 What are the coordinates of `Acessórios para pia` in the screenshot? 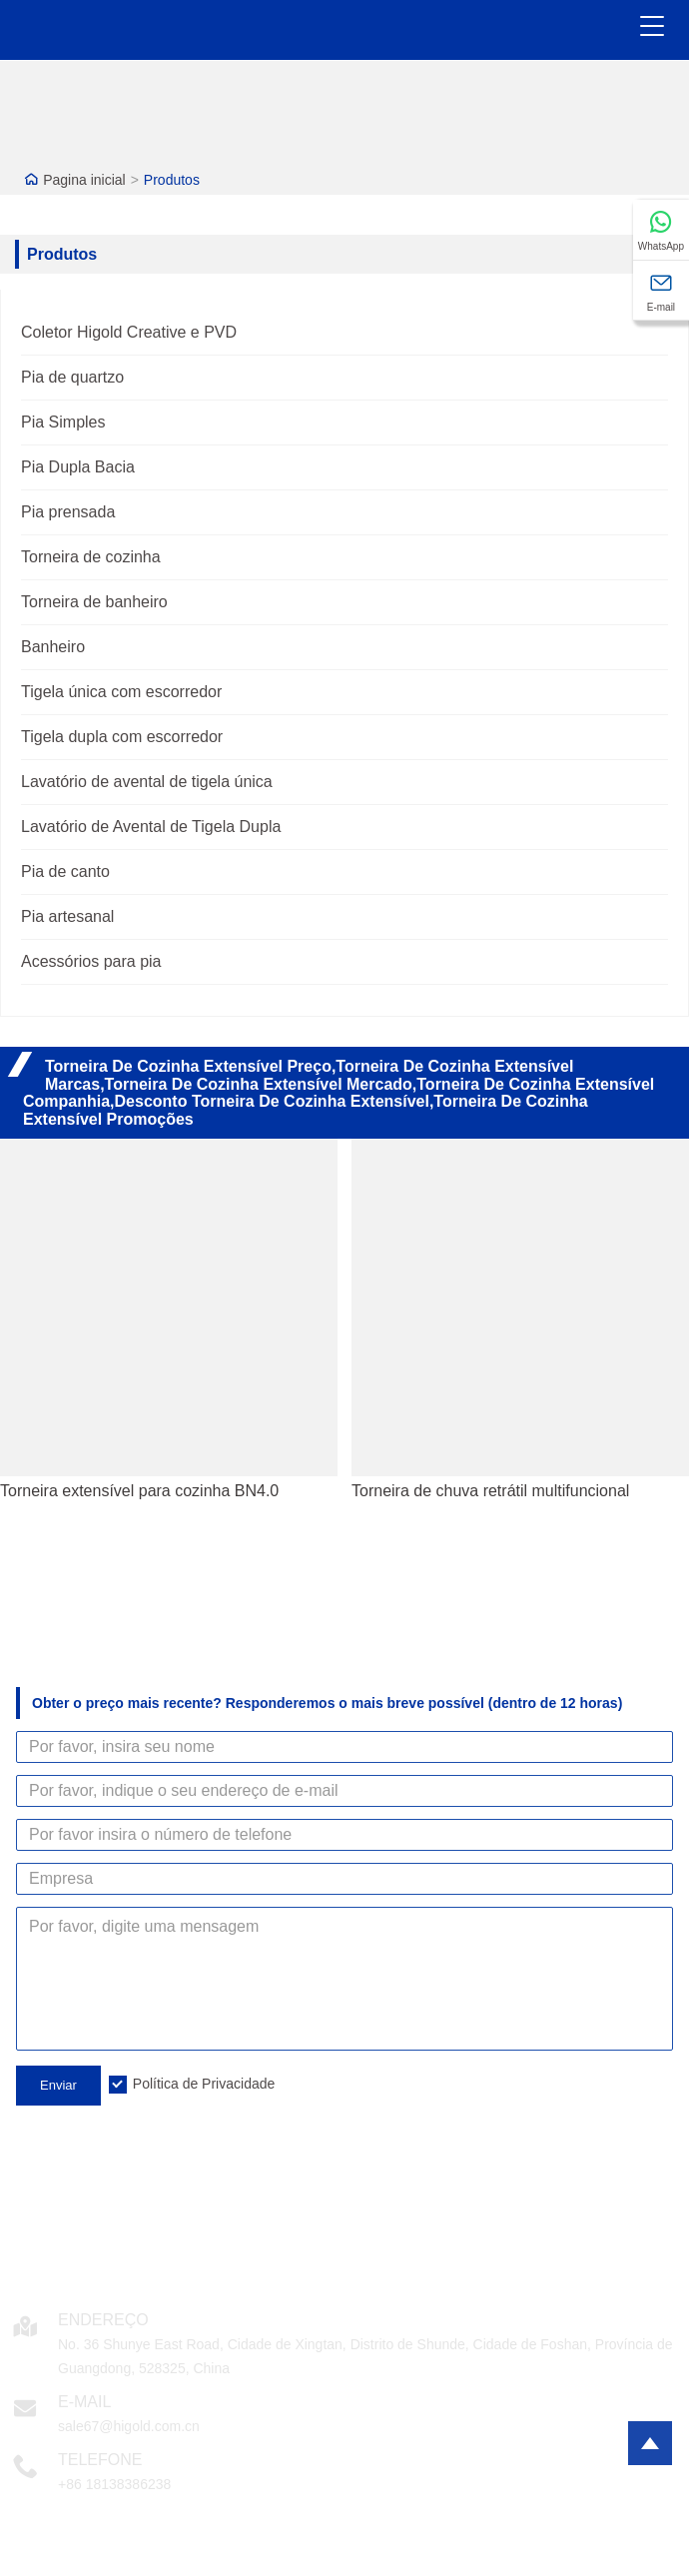 It's located at (91, 961).